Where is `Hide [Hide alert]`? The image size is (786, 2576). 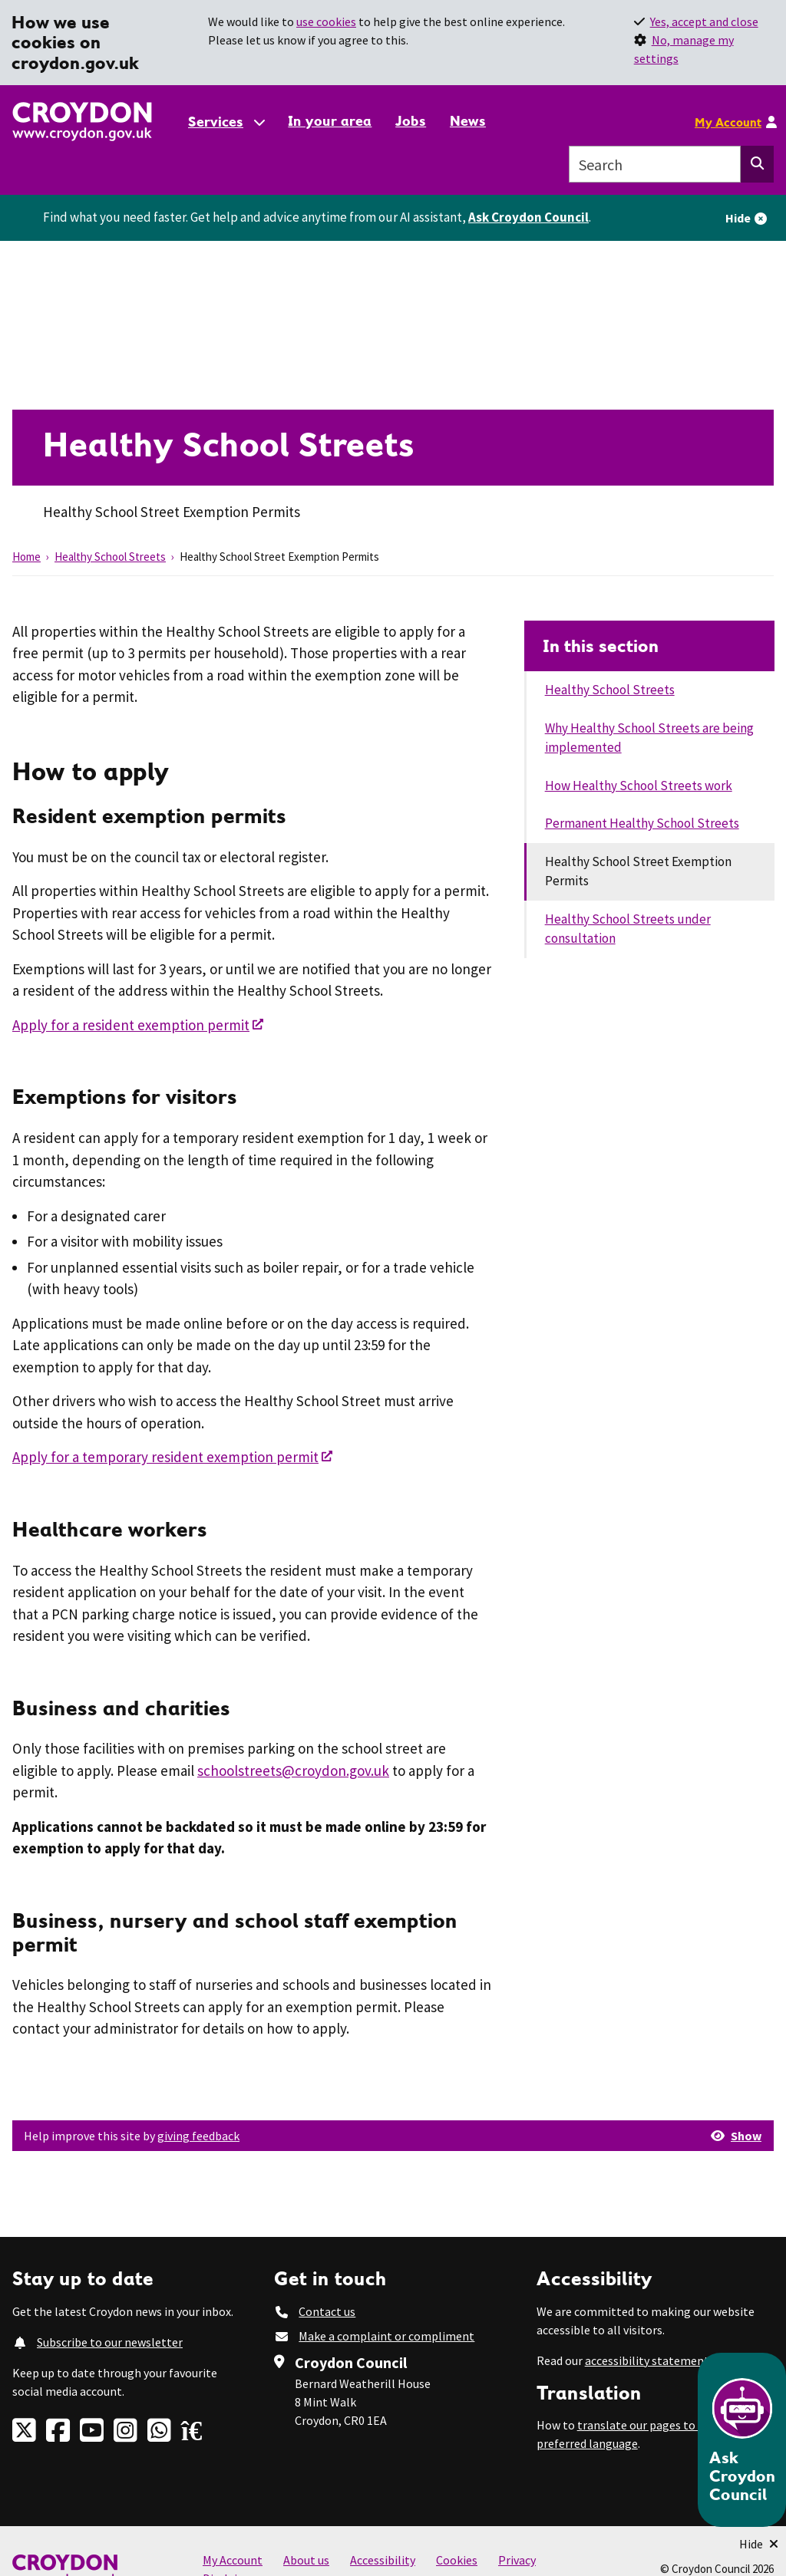 Hide [Hide alert] is located at coordinates (738, 218).